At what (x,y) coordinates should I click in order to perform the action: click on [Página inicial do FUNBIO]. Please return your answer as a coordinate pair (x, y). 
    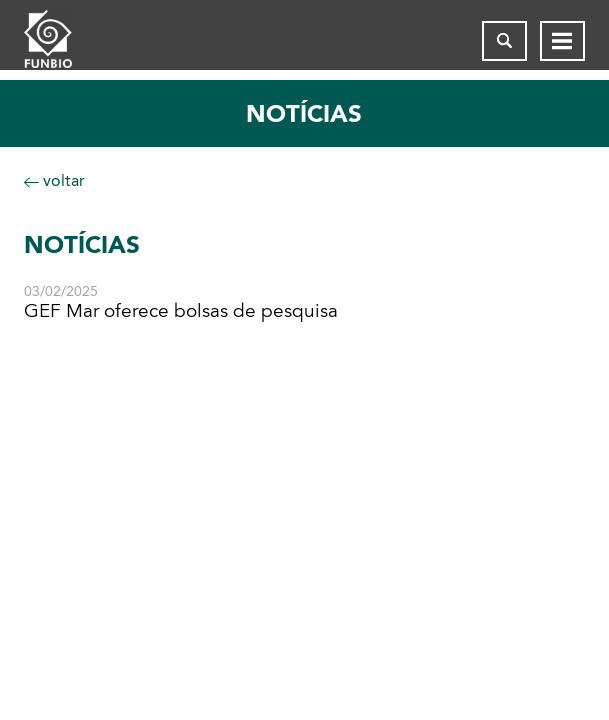
    Looking at the image, I should click on (64, 41).